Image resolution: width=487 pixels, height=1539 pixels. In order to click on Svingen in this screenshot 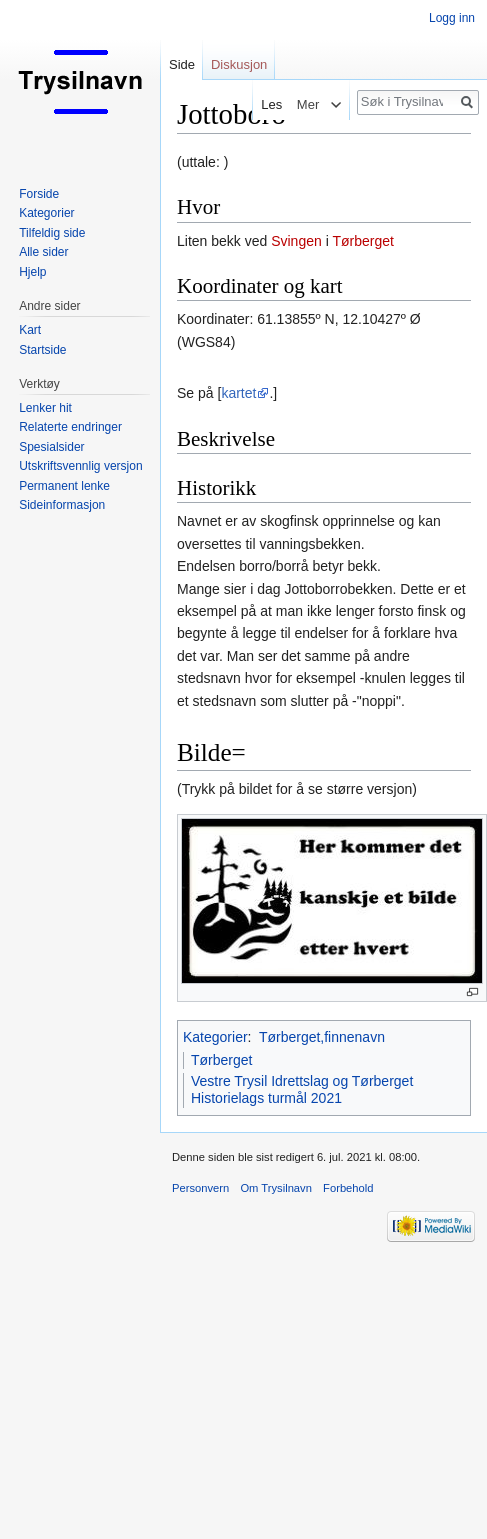, I will do `click(296, 241)`.